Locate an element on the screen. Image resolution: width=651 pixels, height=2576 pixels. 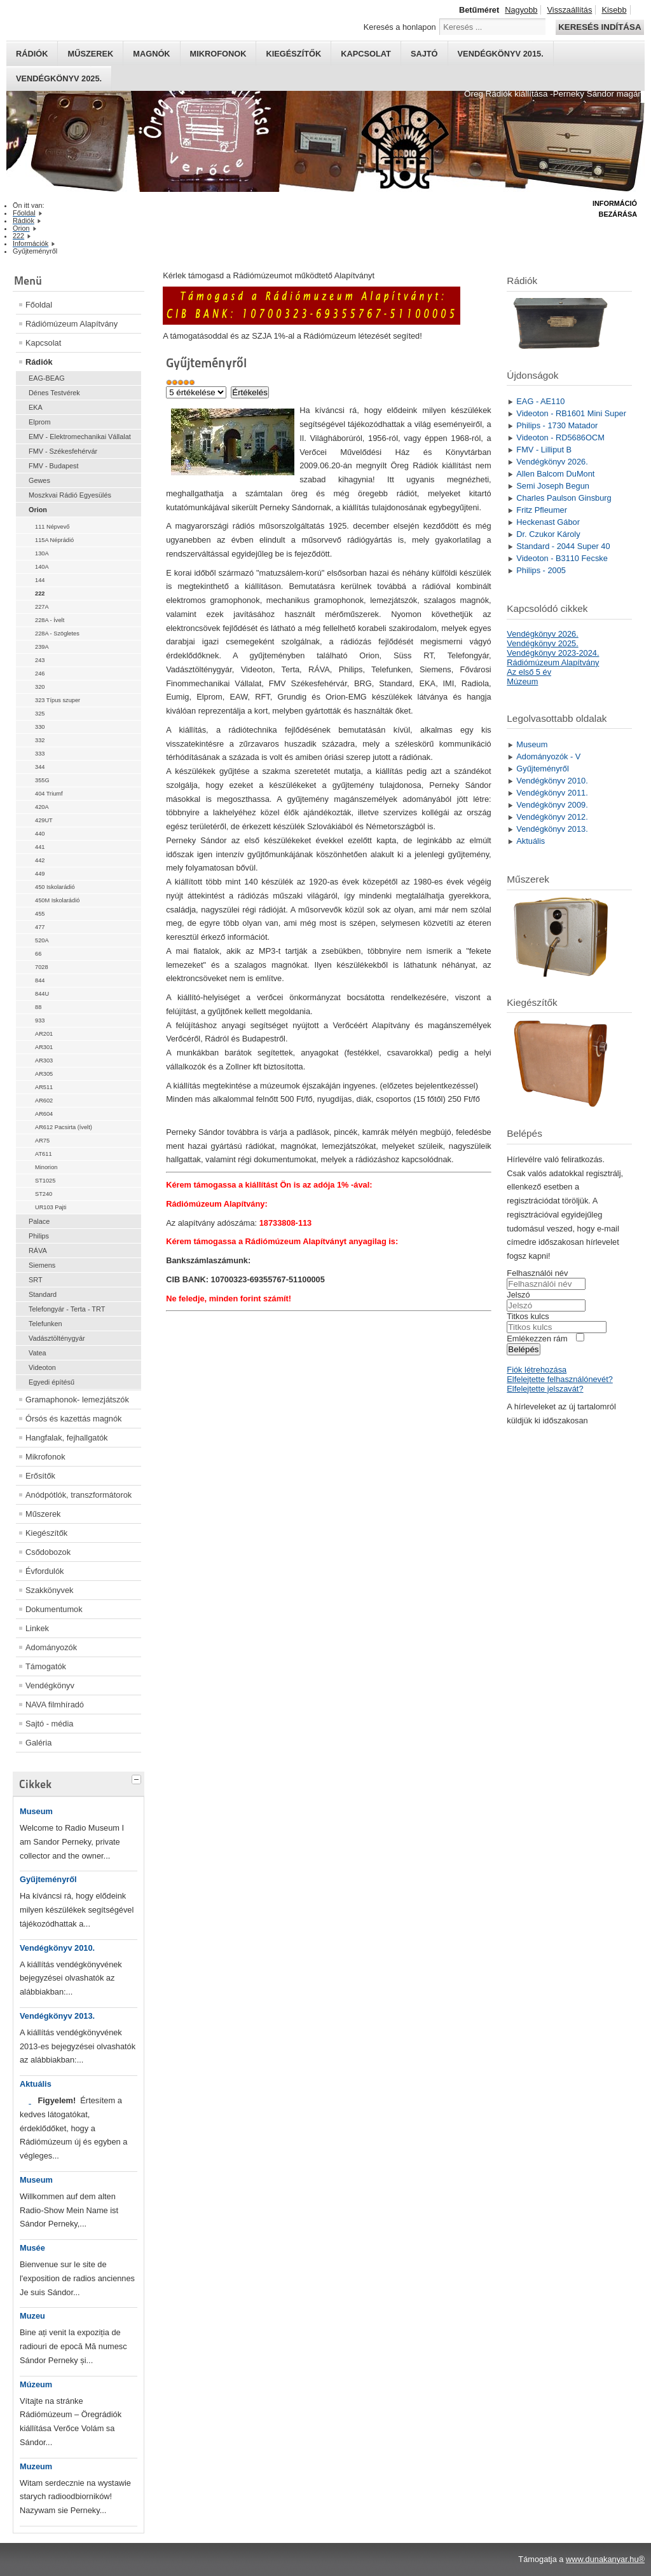
AR511 is located at coordinates (44, 1087).